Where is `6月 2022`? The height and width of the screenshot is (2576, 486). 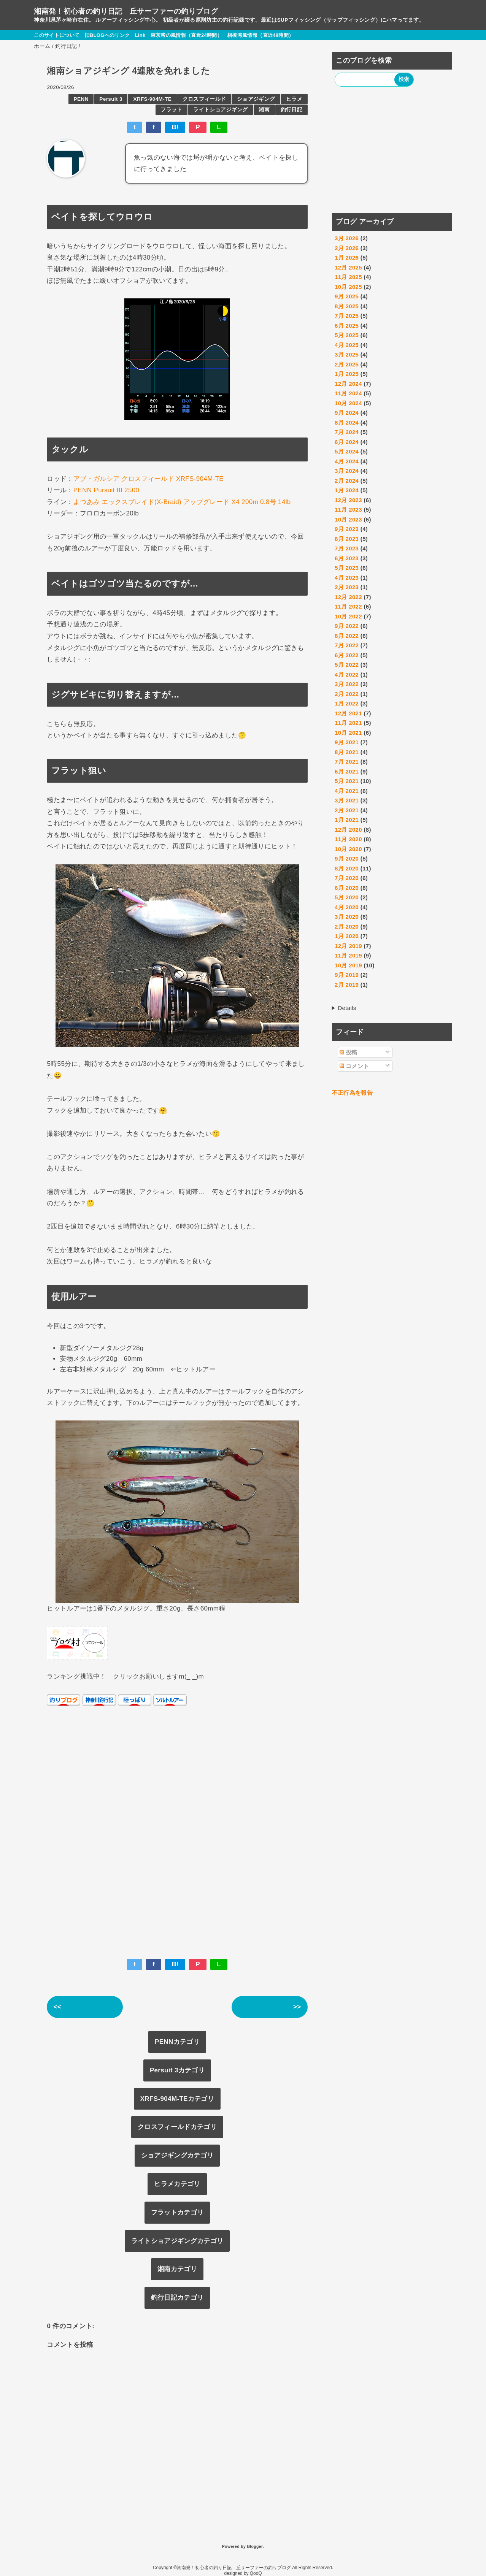
6月 2022 is located at coordinates (347, 655).